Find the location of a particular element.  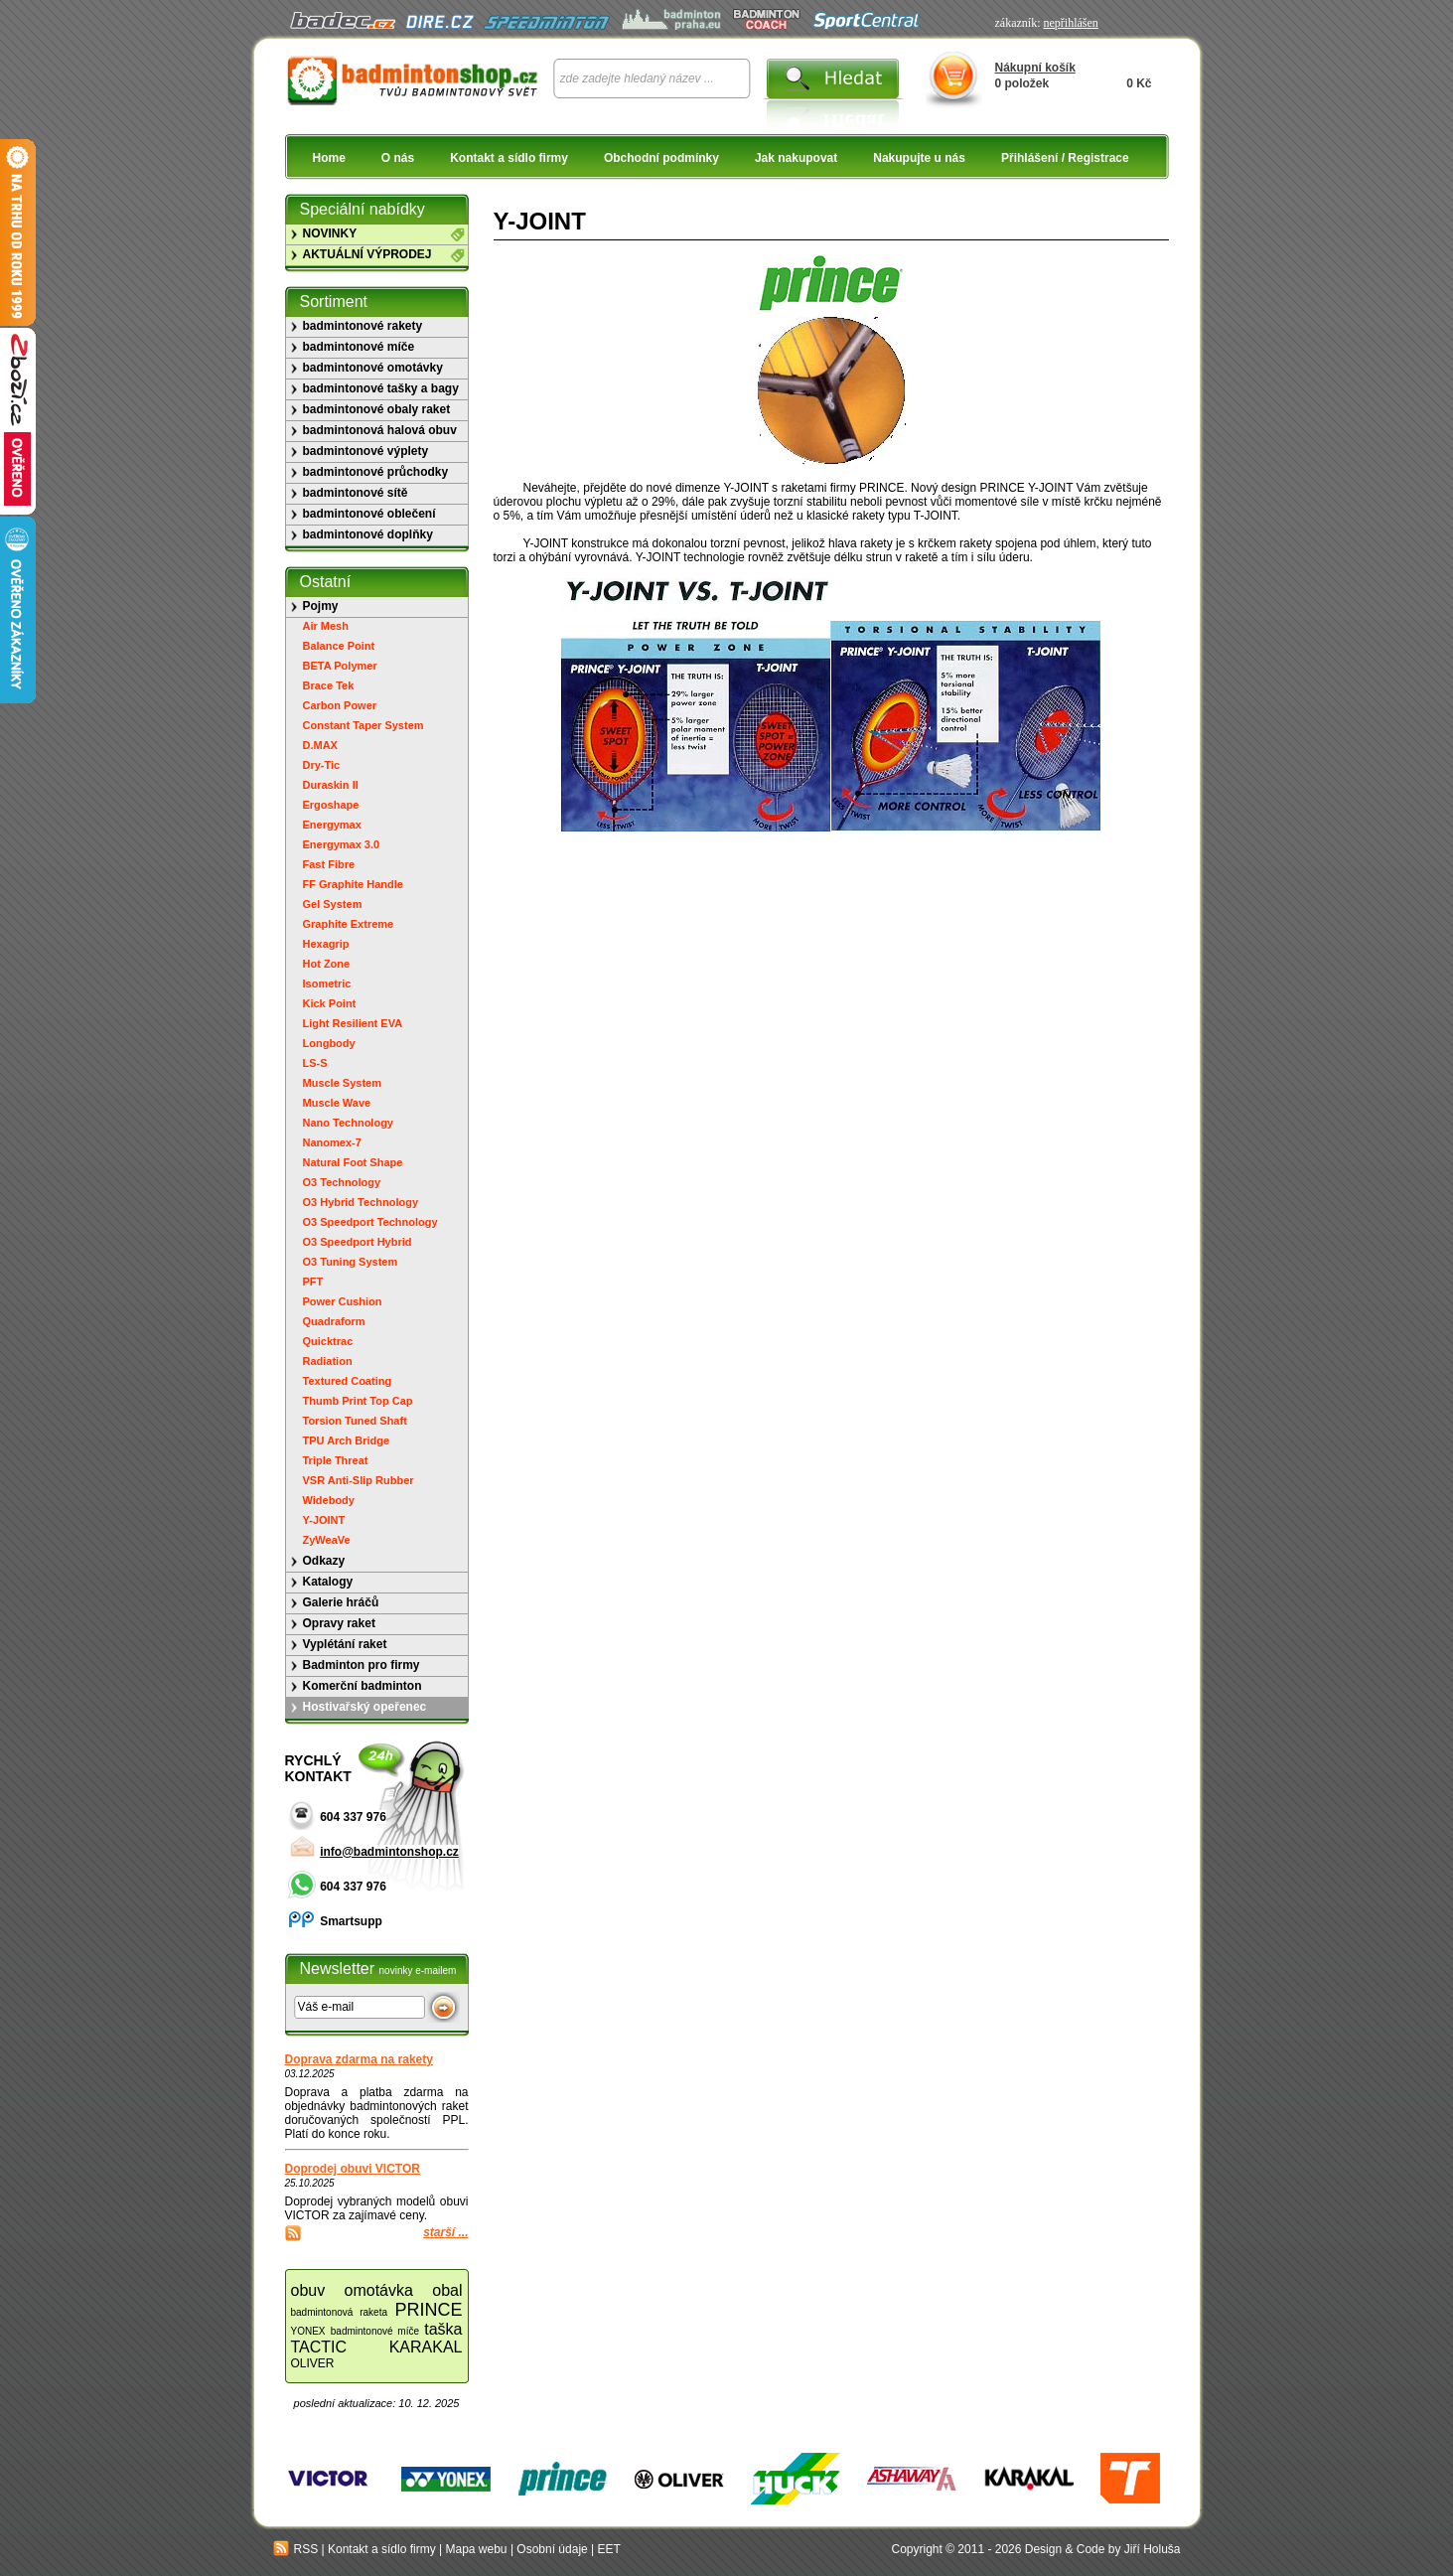

Longbody is located at coordinates (329, 1043).